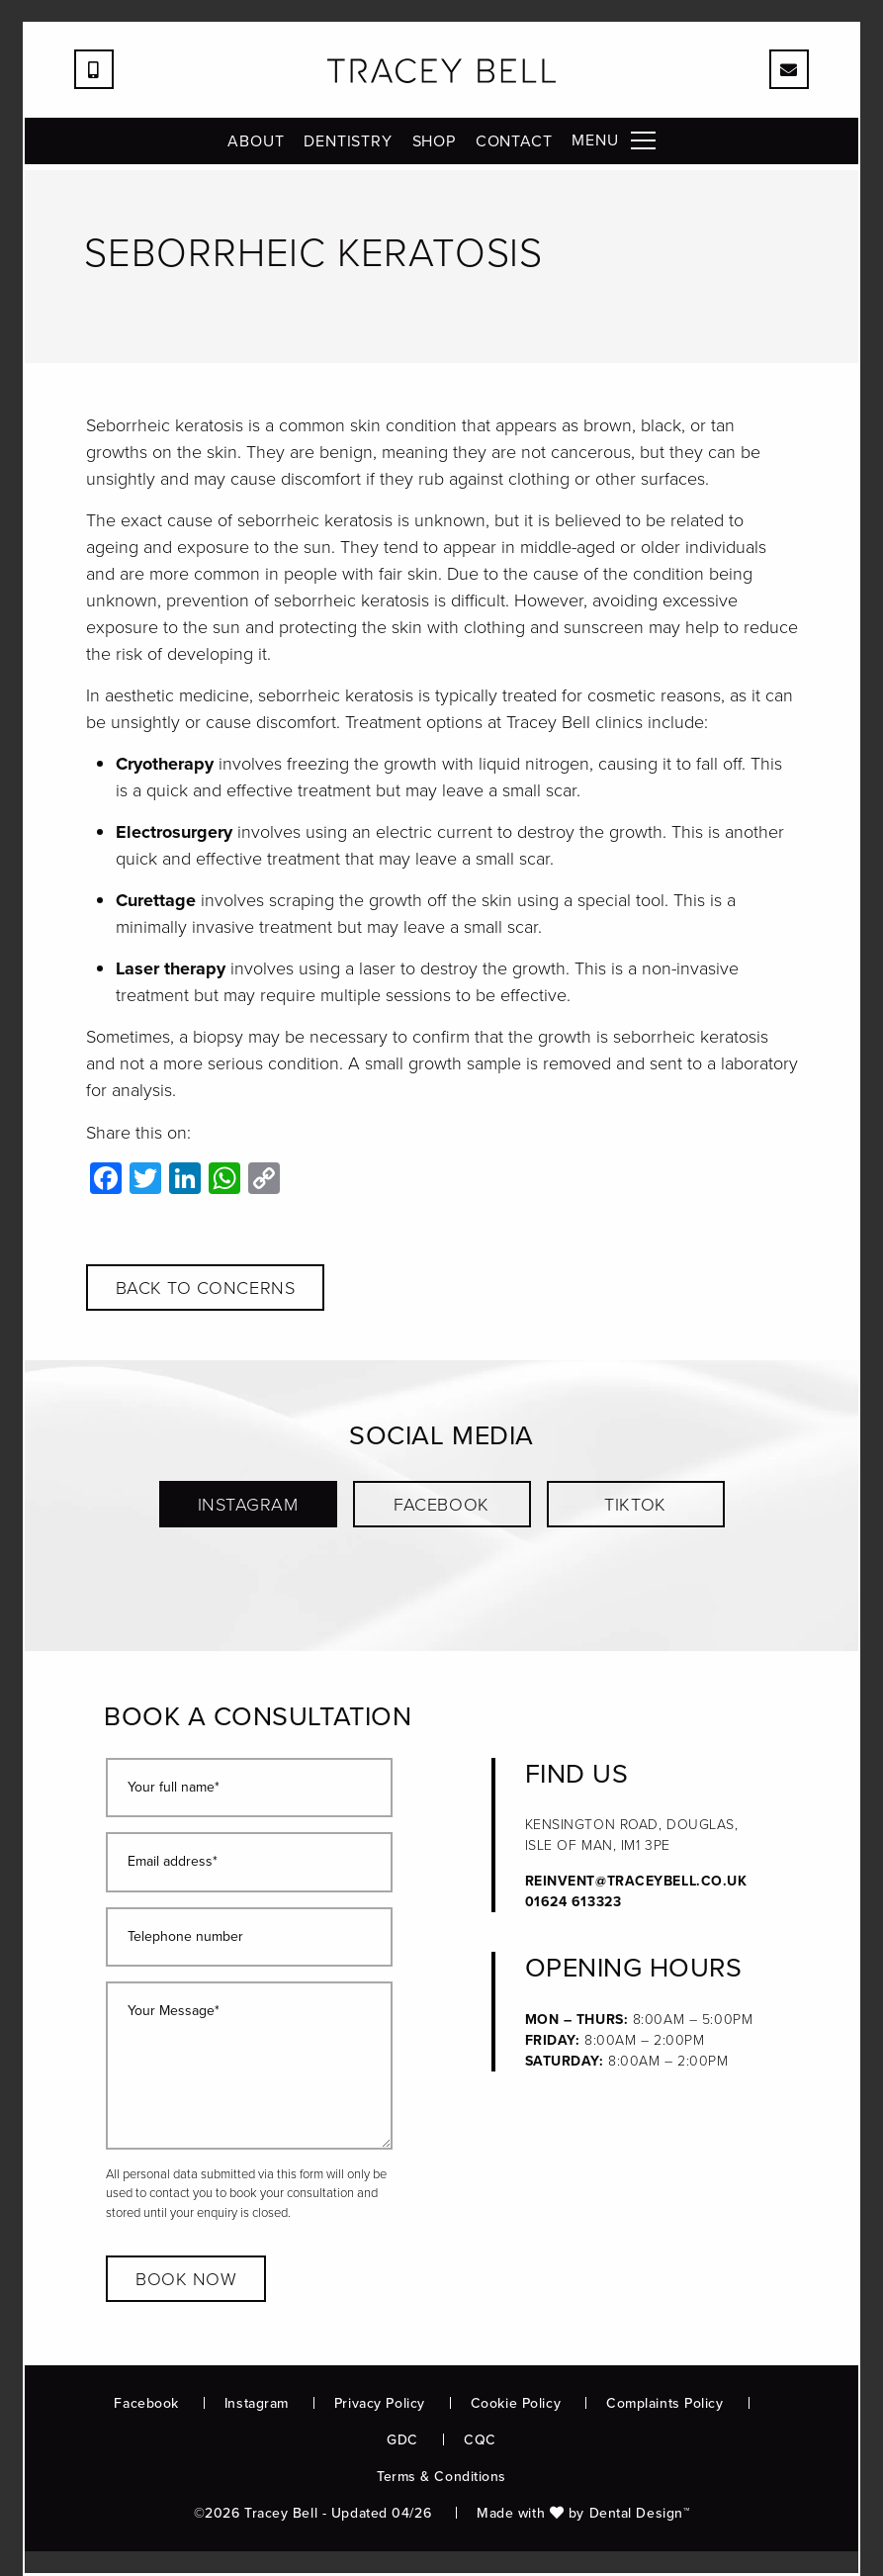  Describe the element at coordinates (206, 1288) in the screenshot. I see `Back to concerns` at that location.